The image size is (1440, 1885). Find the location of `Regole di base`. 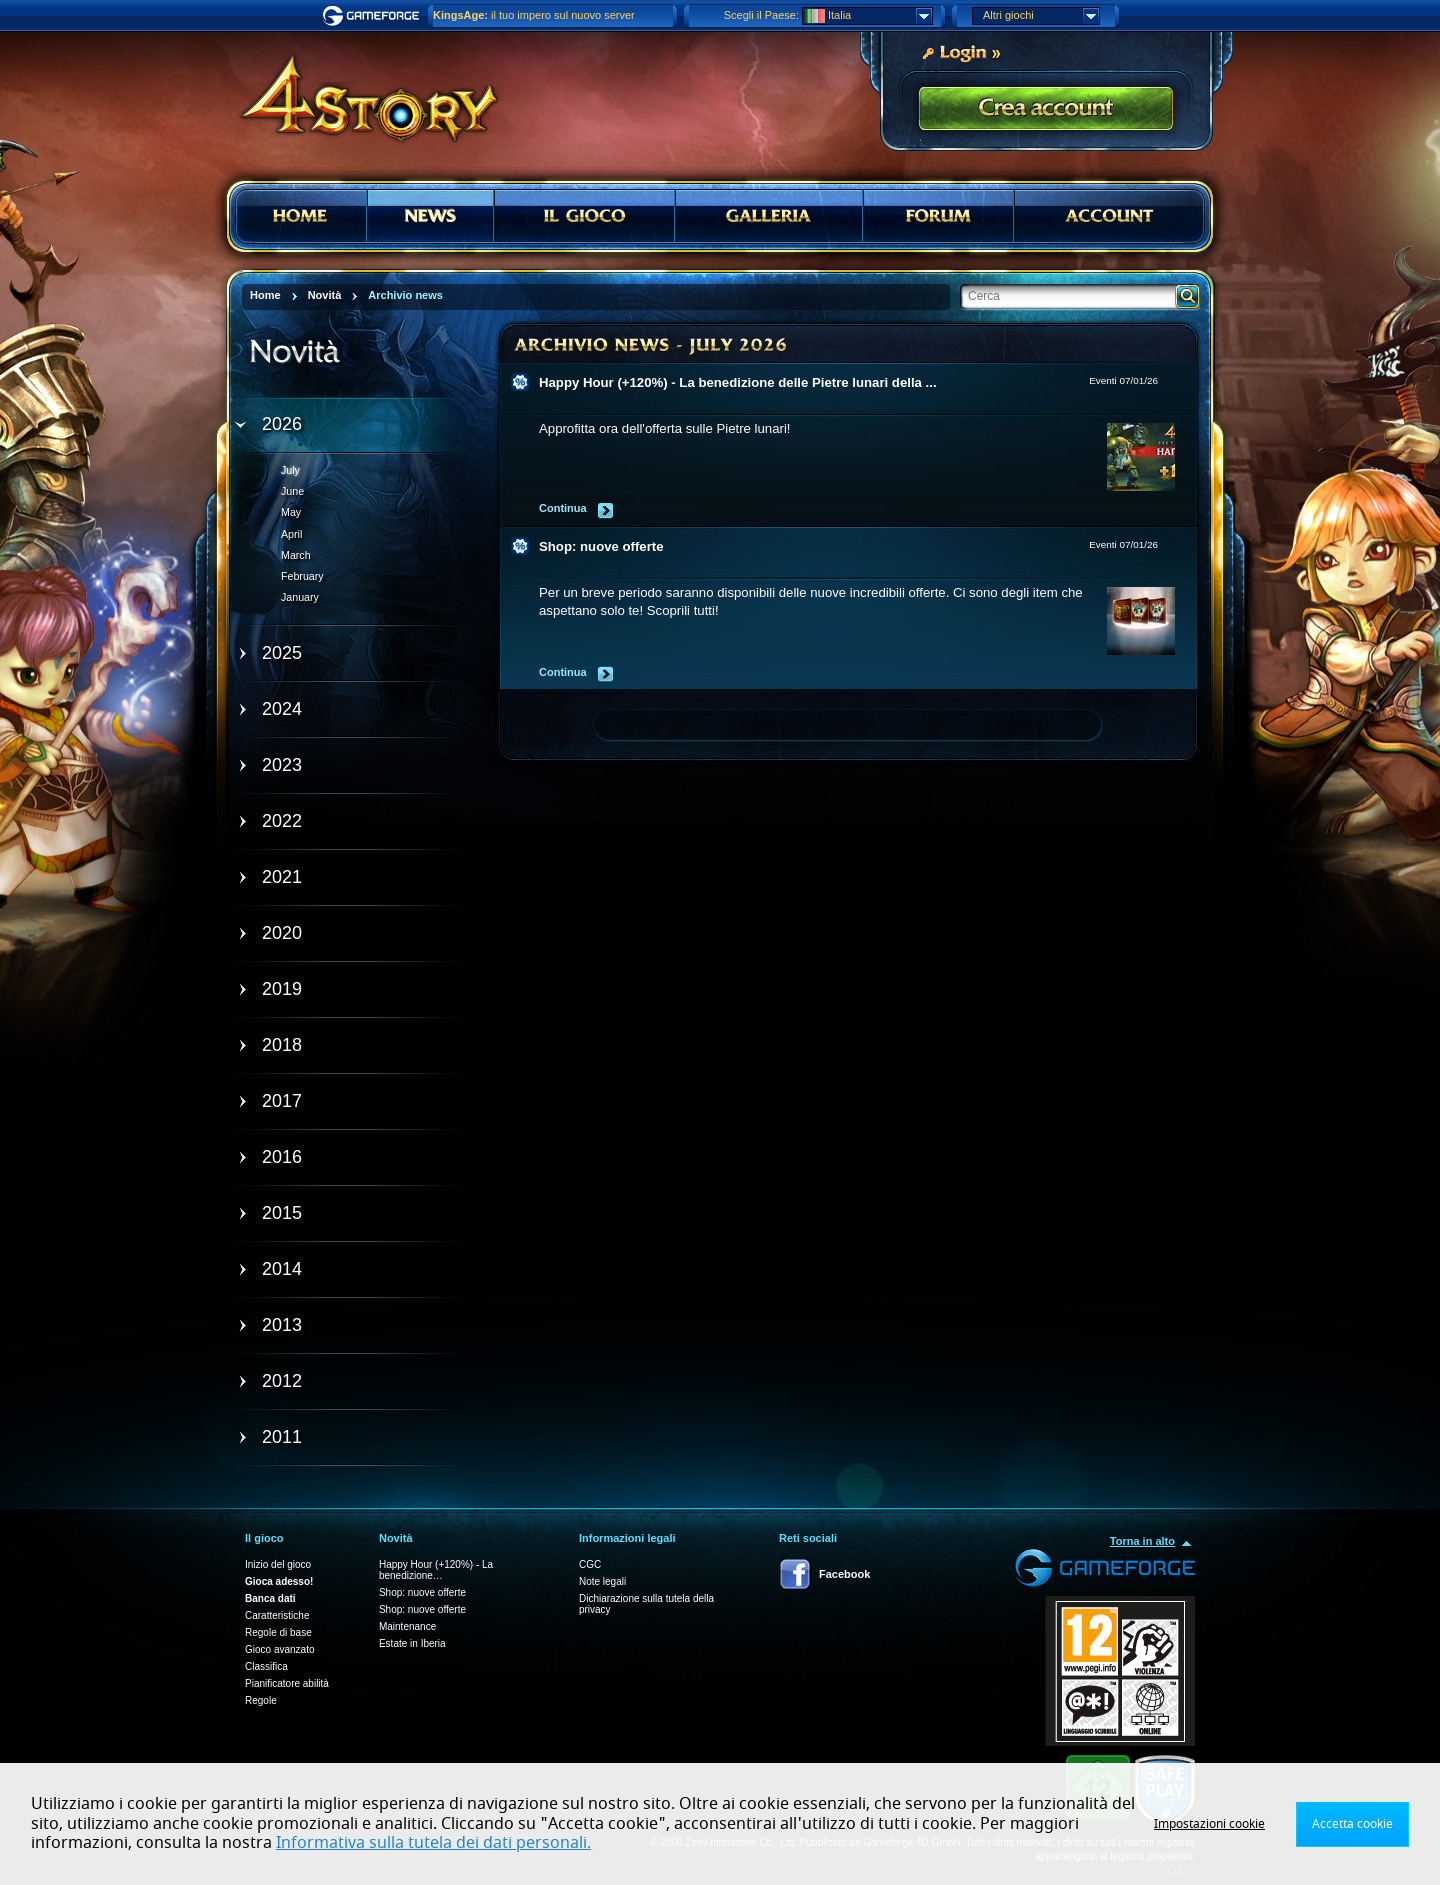

Regole di base is located at coordinates (278, 1632).